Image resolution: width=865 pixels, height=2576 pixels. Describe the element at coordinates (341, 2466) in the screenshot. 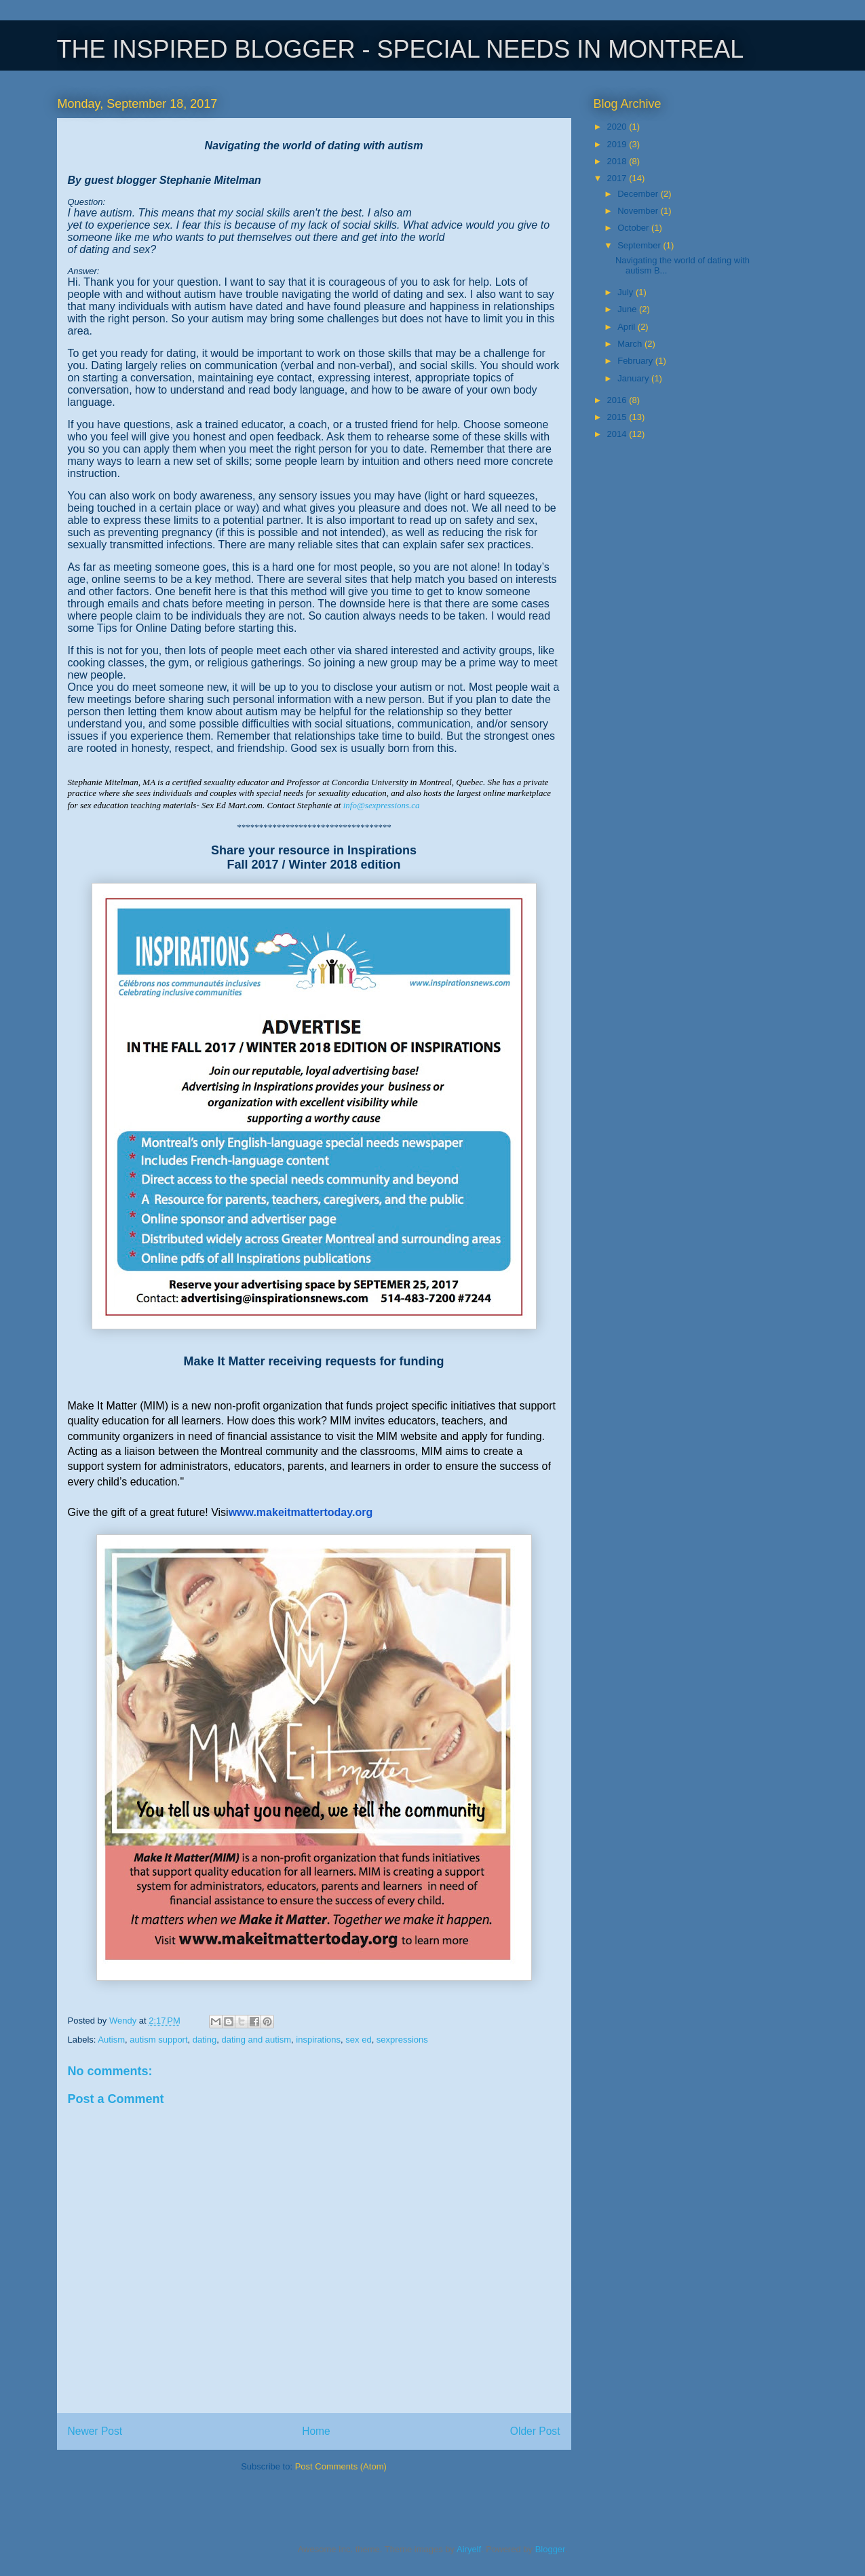

I see `Post Comments (Atom)` at that location.